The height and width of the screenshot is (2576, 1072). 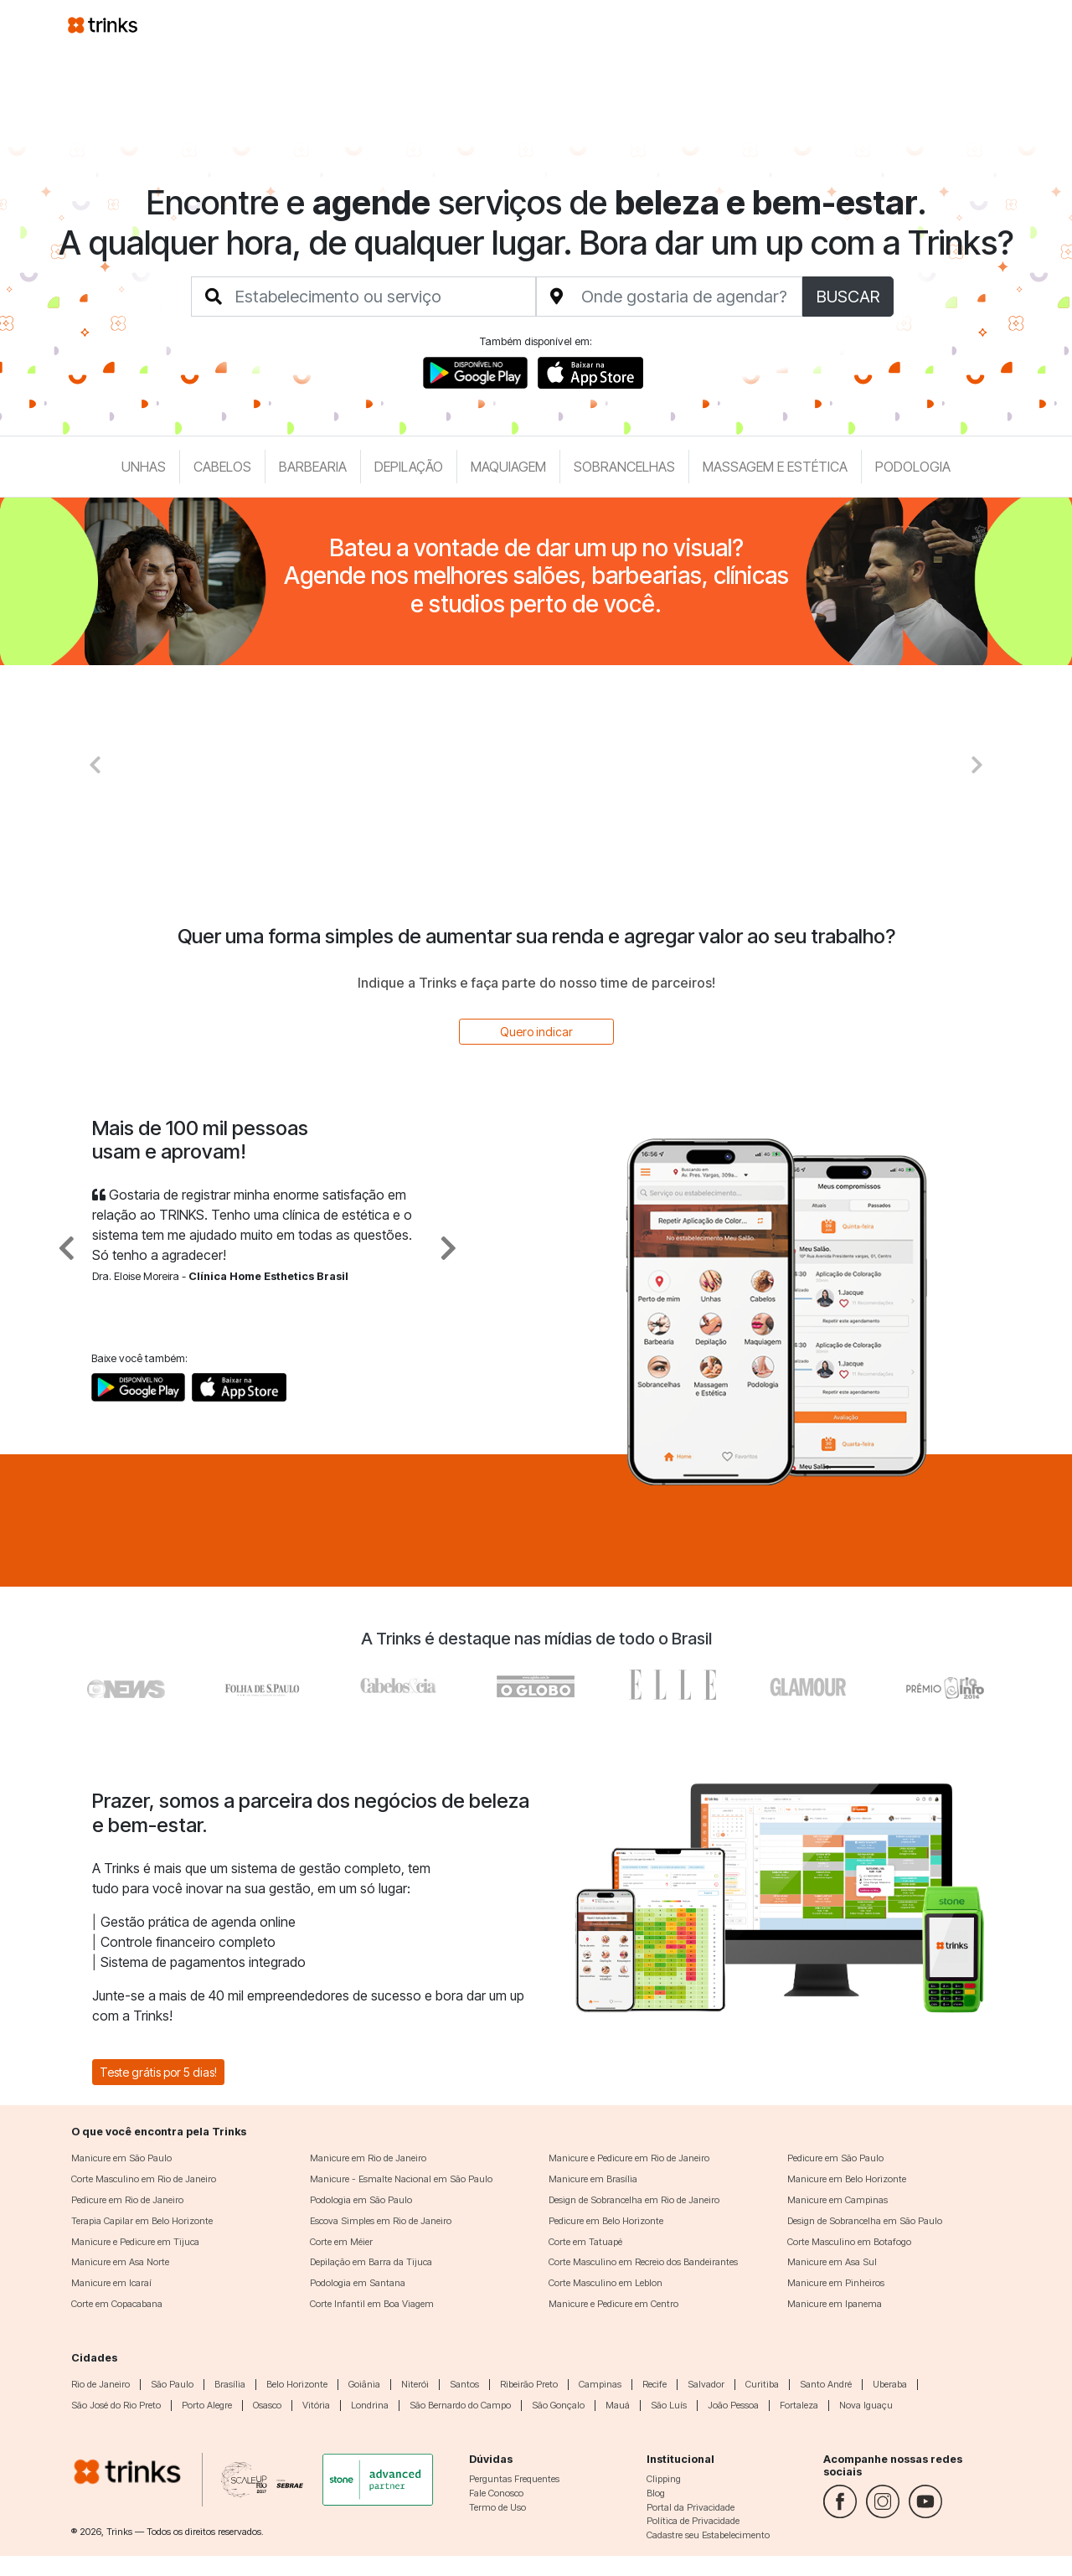 What do you see at coordinates (267, 2405) in the screenshot?
I see `Osasco` at bounding box center [267, 2405].